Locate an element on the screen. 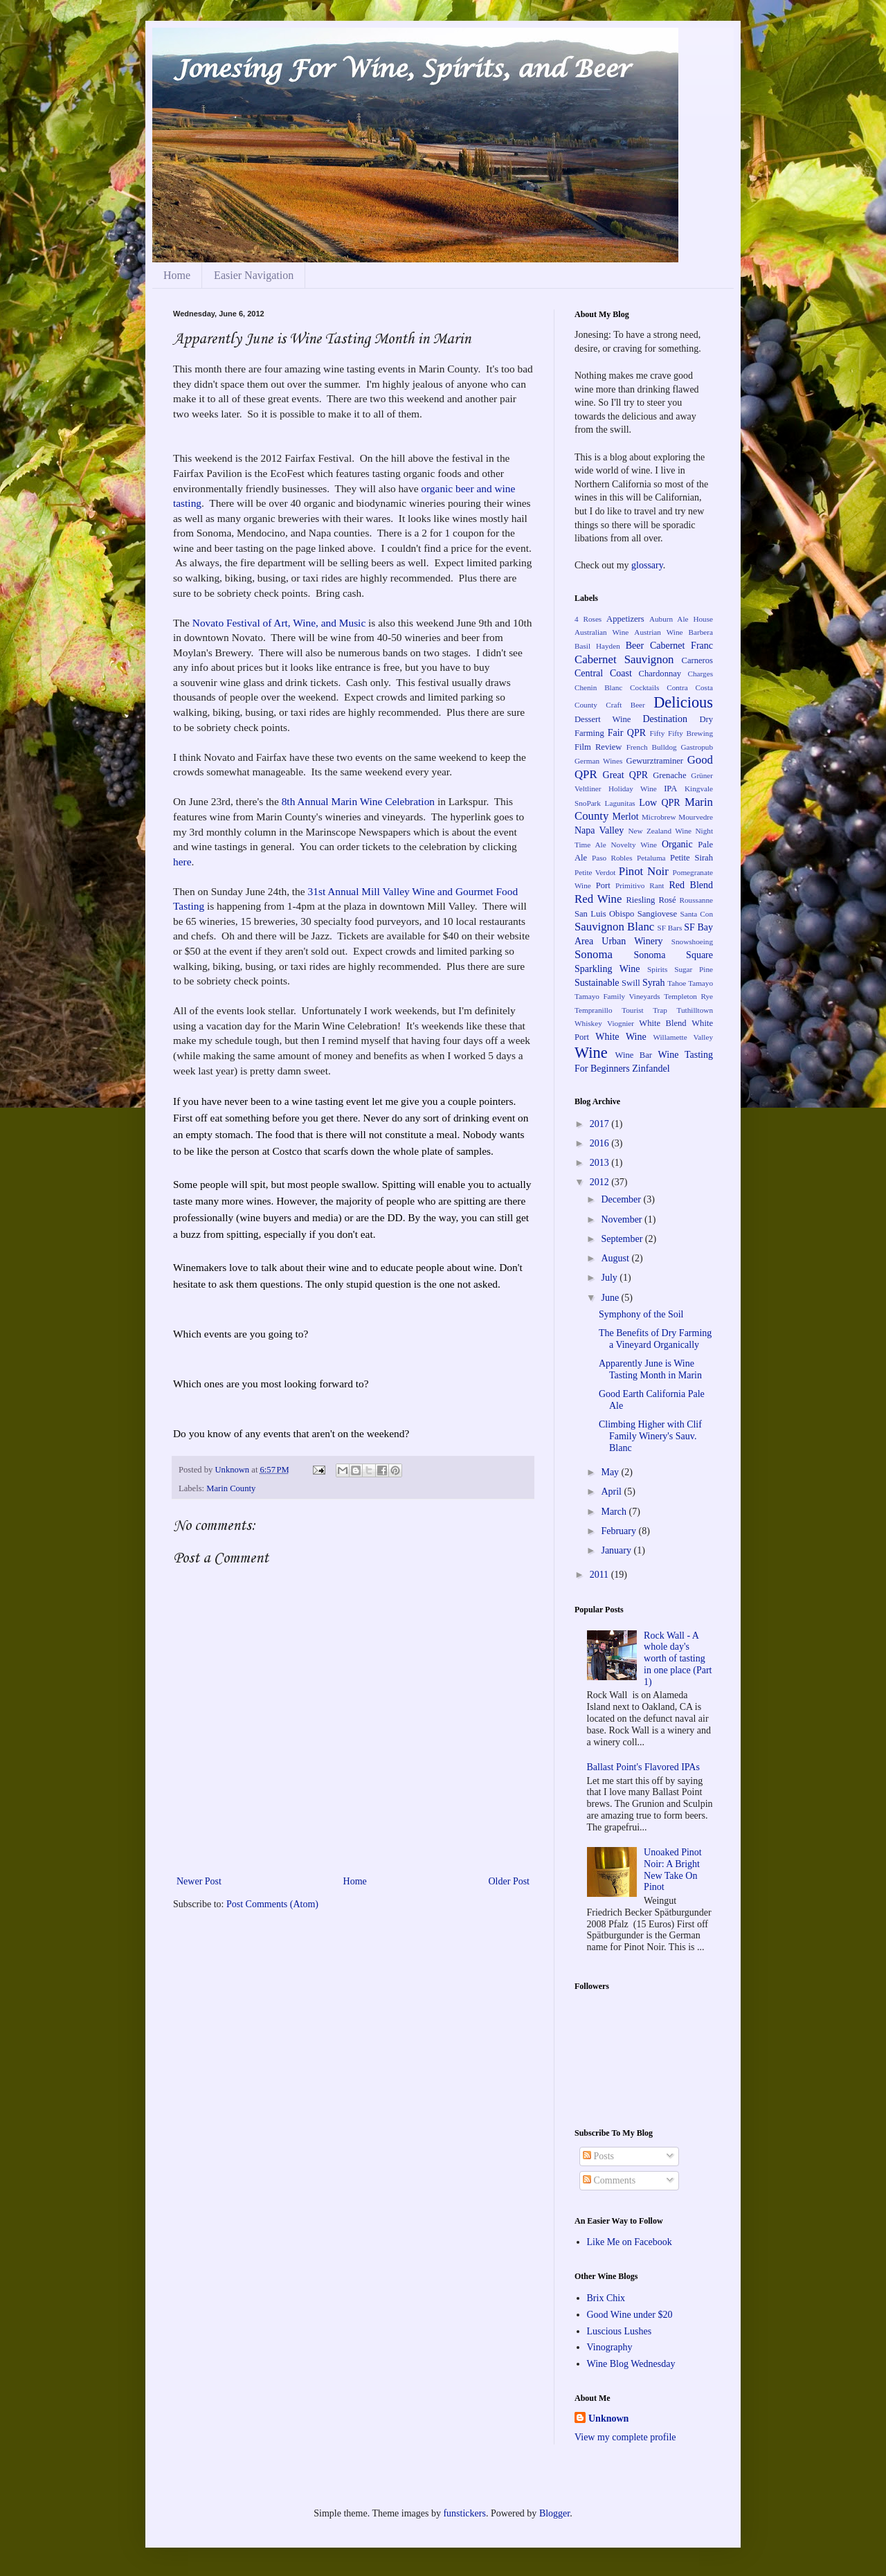 The height and width of the screenshot is (2576, 886). Tamayo is located at coordinates (700, 983).